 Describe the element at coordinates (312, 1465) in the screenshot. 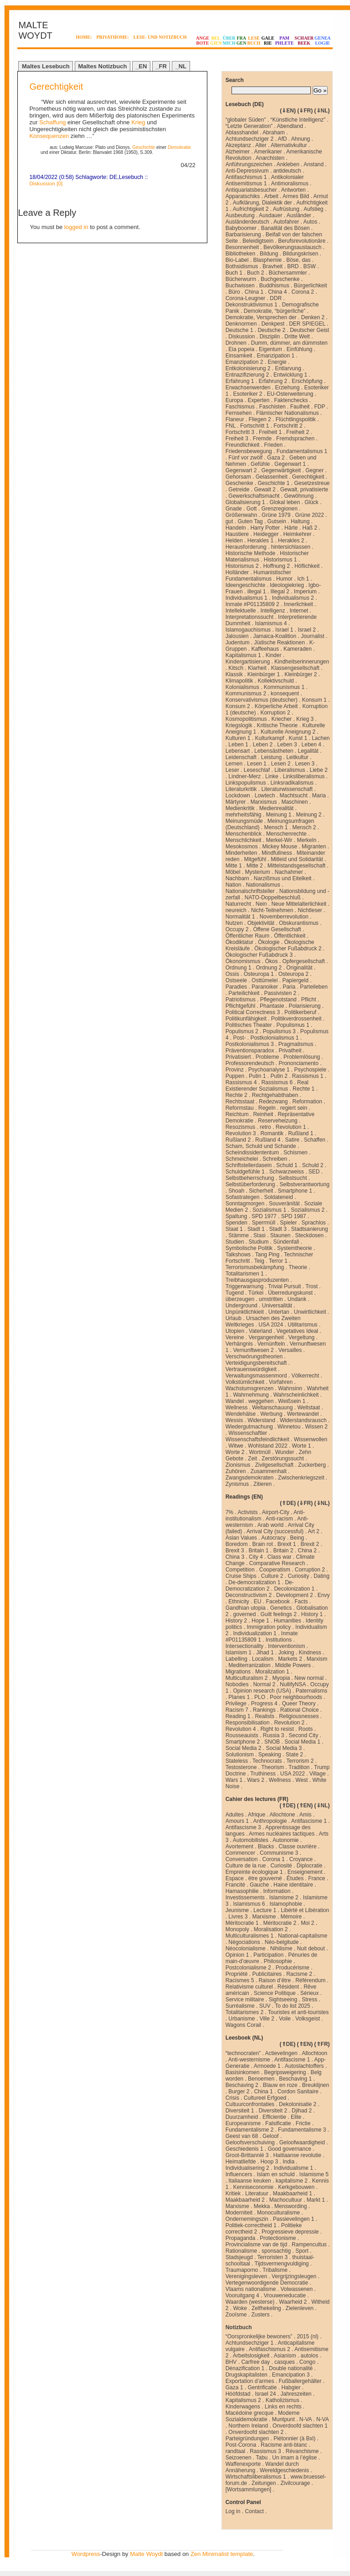

I see `Zuckerberg` at that location.